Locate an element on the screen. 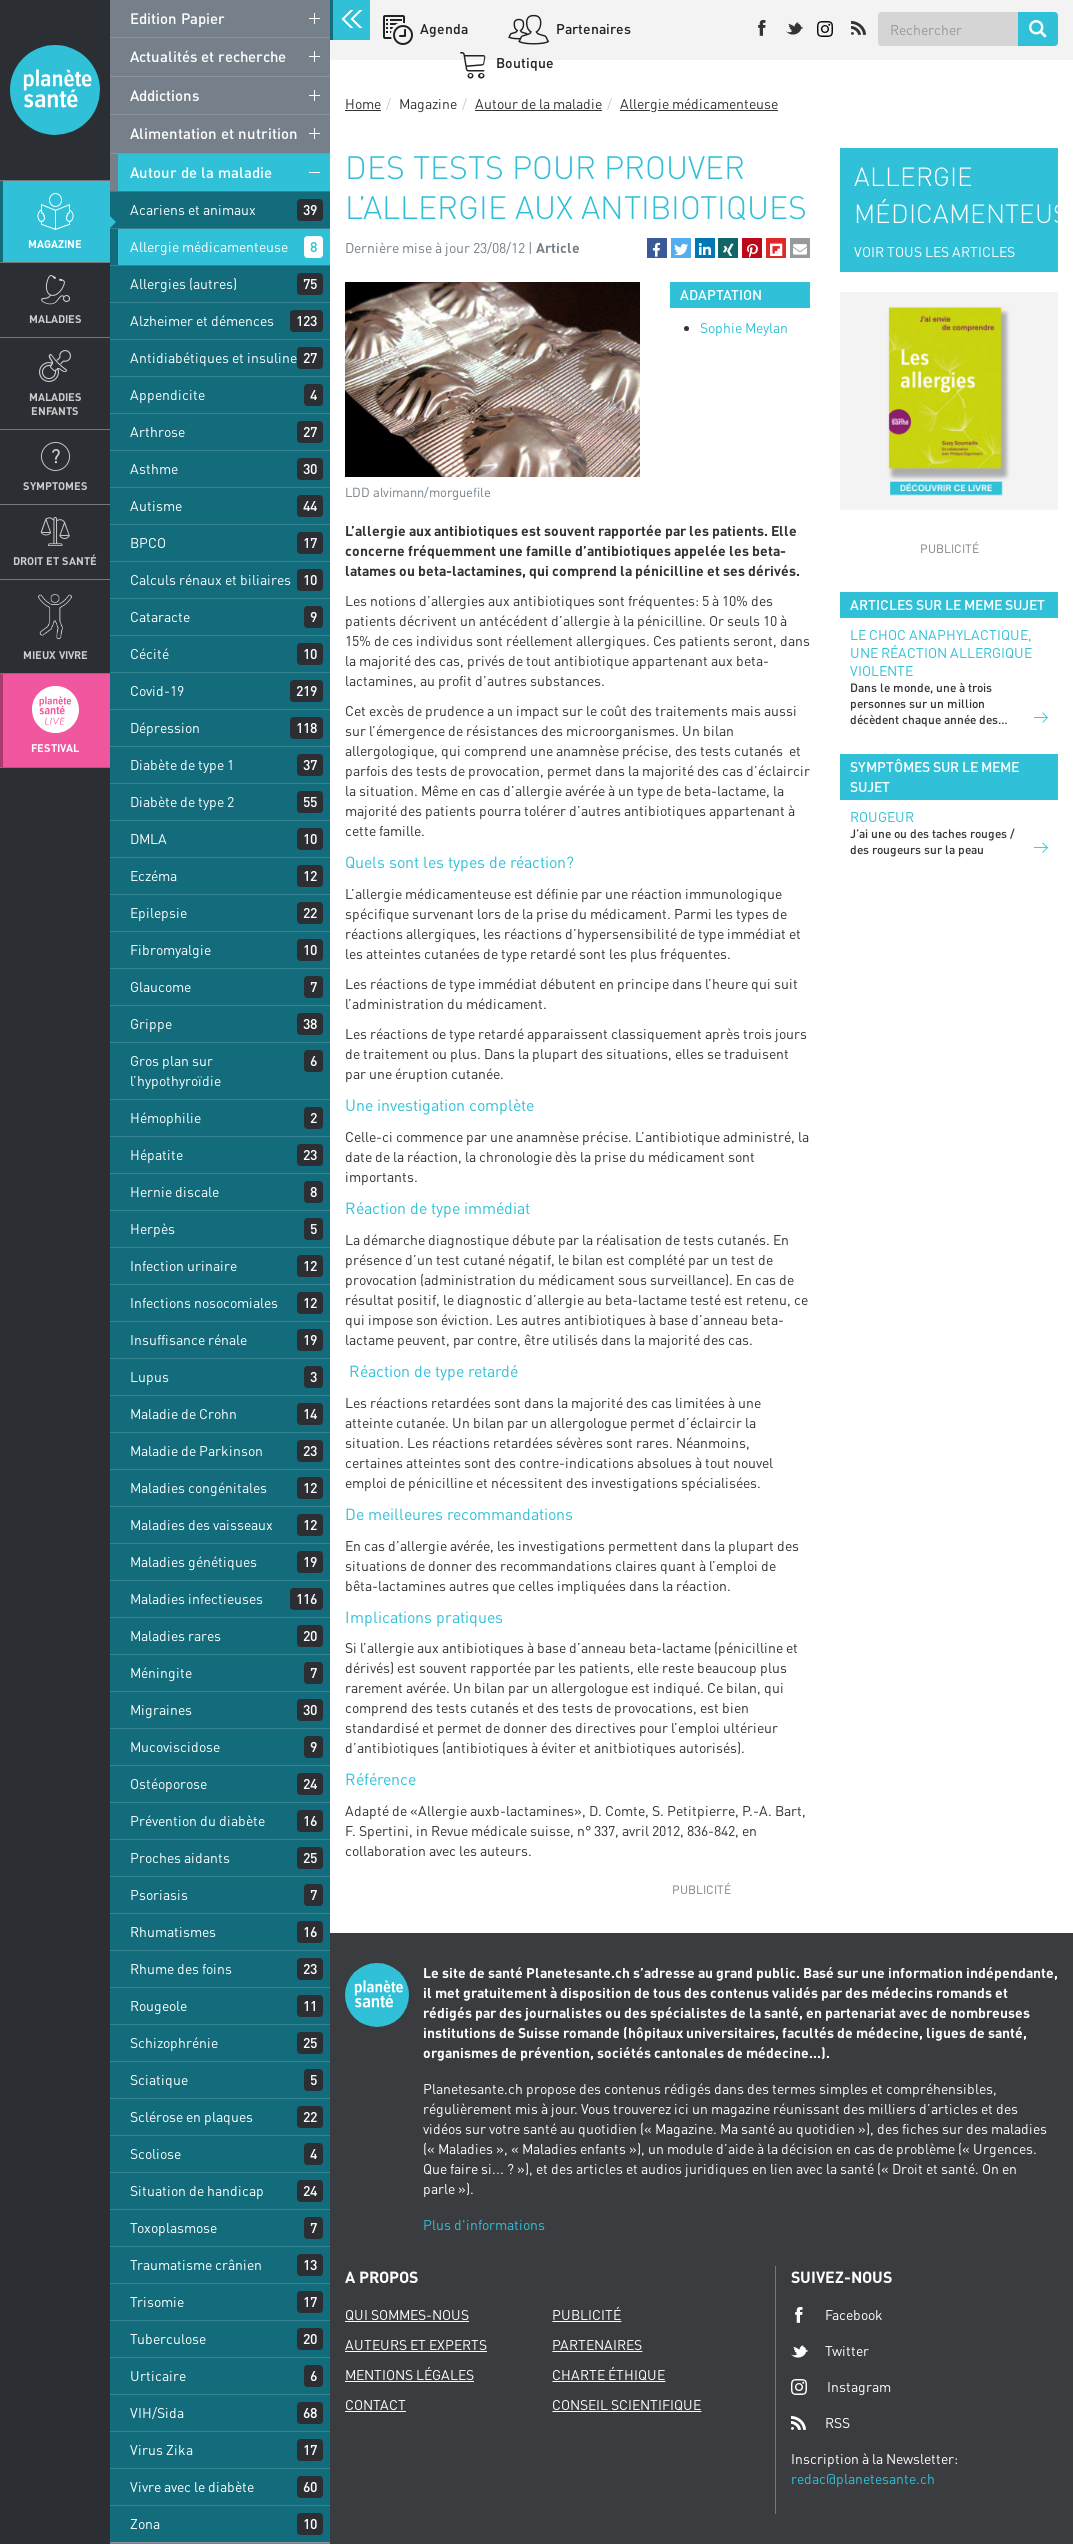 This screenshot has width=1073, height=2544. Le choc anaphylactique, une réaction allergique violente is located at coordinates (941, 652).